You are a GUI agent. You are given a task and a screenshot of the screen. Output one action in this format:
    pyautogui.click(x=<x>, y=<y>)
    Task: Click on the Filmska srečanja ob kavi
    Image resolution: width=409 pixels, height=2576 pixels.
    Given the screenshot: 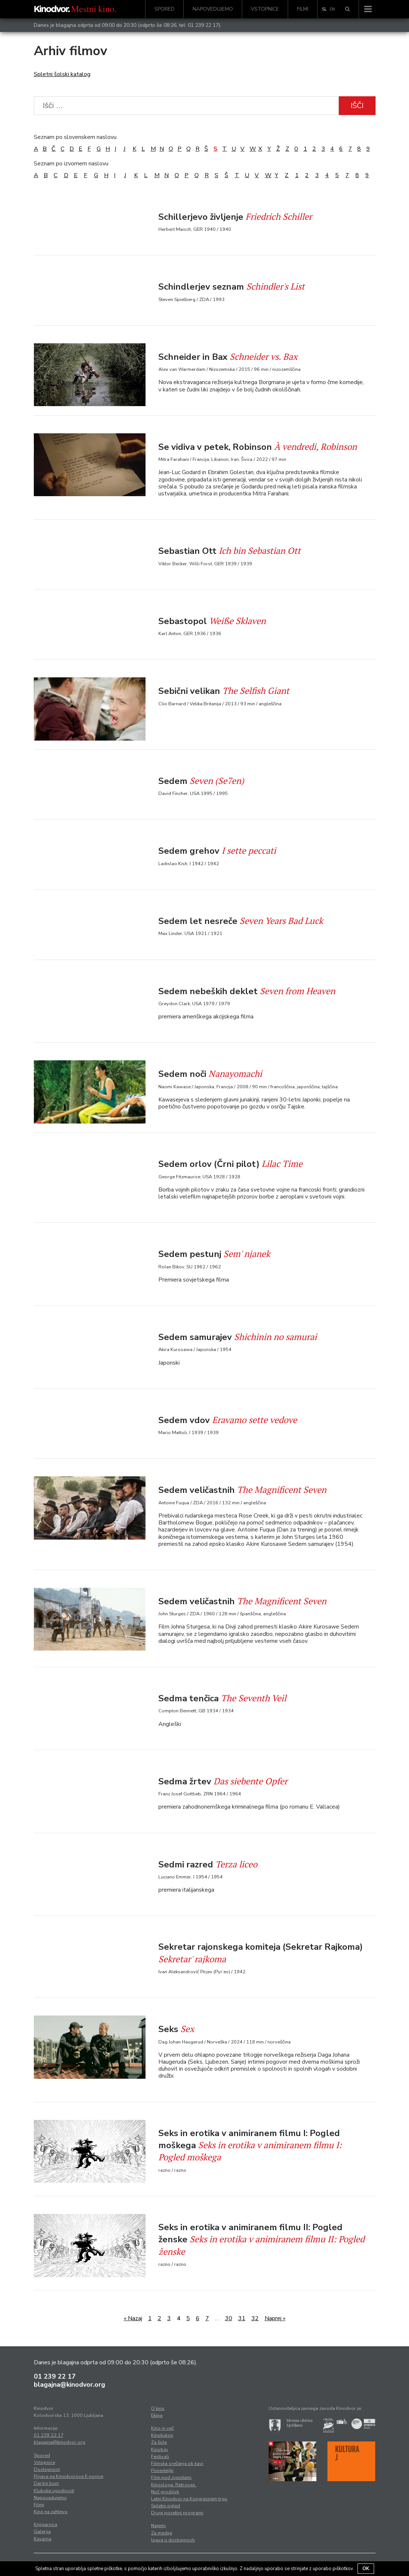 What is the action you would take?
    pyautogui.click(x=177, y=2463)
    